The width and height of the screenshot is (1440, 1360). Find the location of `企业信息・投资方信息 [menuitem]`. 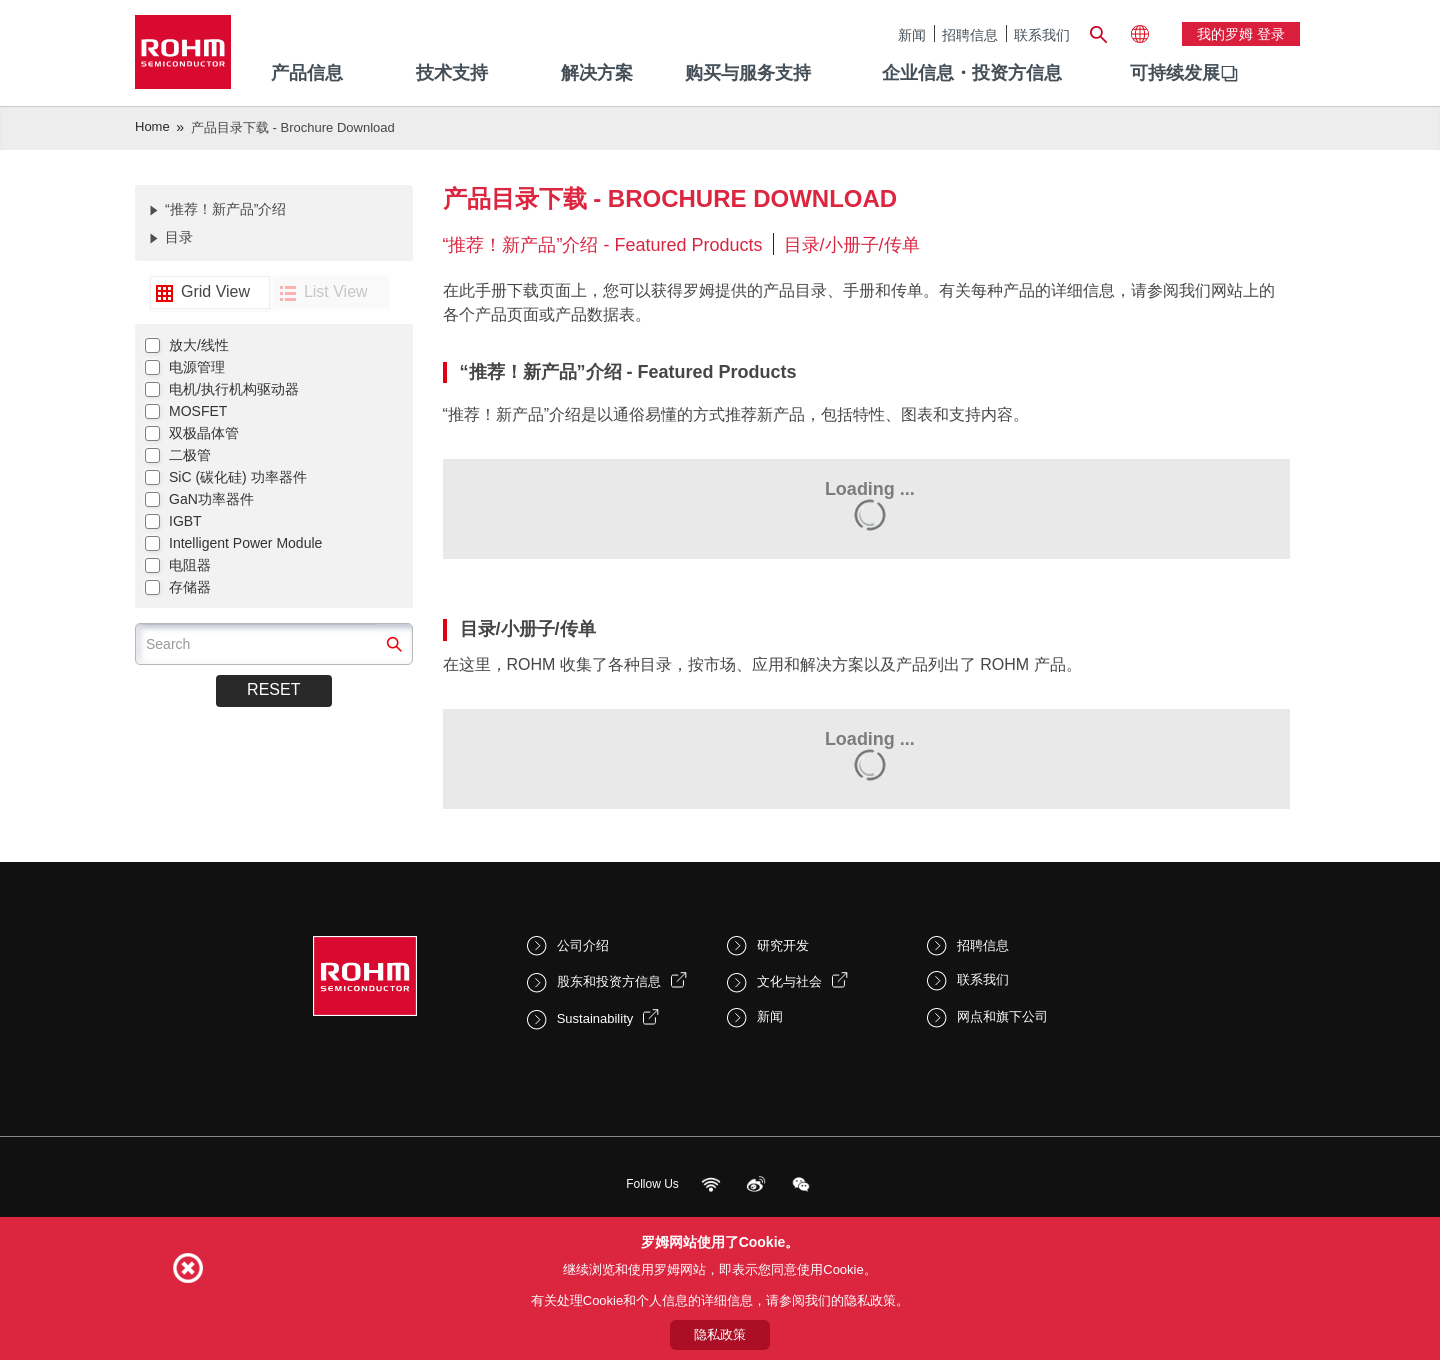

企业信息・投资方信息 [menuitem] is located at coordinates (972, 73).